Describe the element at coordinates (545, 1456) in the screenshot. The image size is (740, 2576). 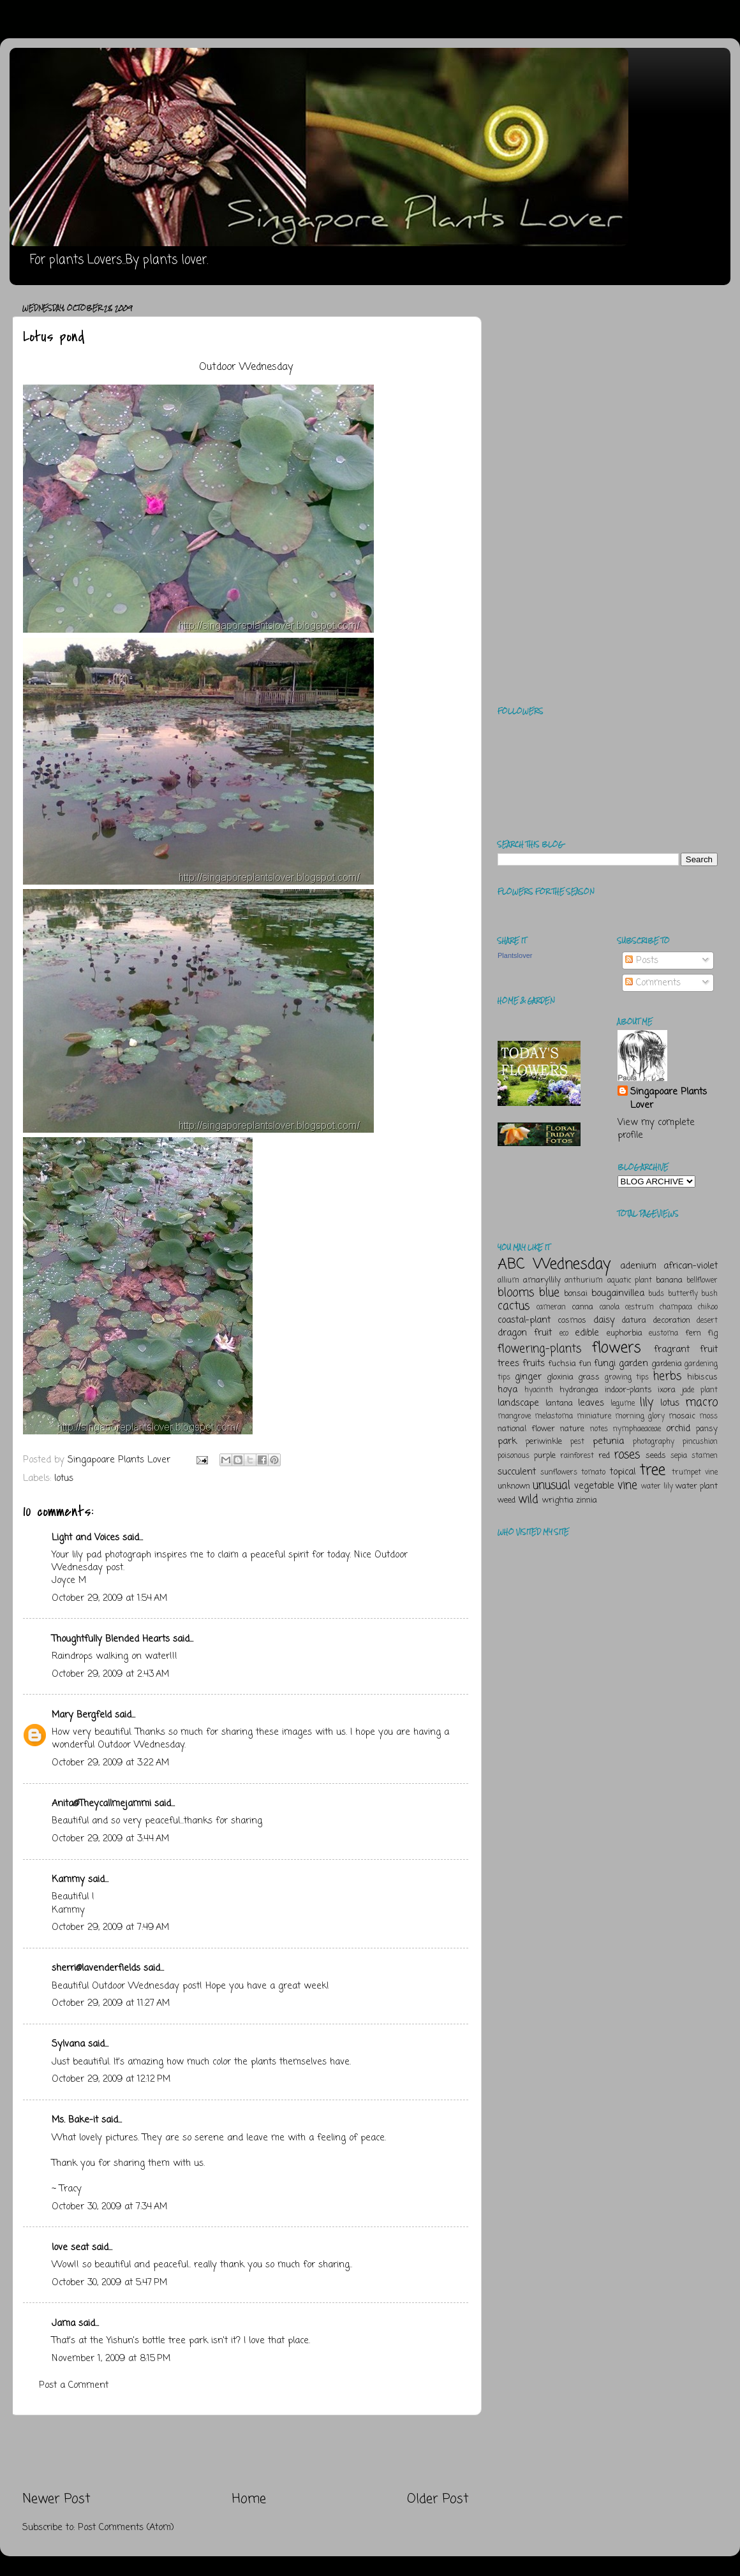
I see `purple` at that location.